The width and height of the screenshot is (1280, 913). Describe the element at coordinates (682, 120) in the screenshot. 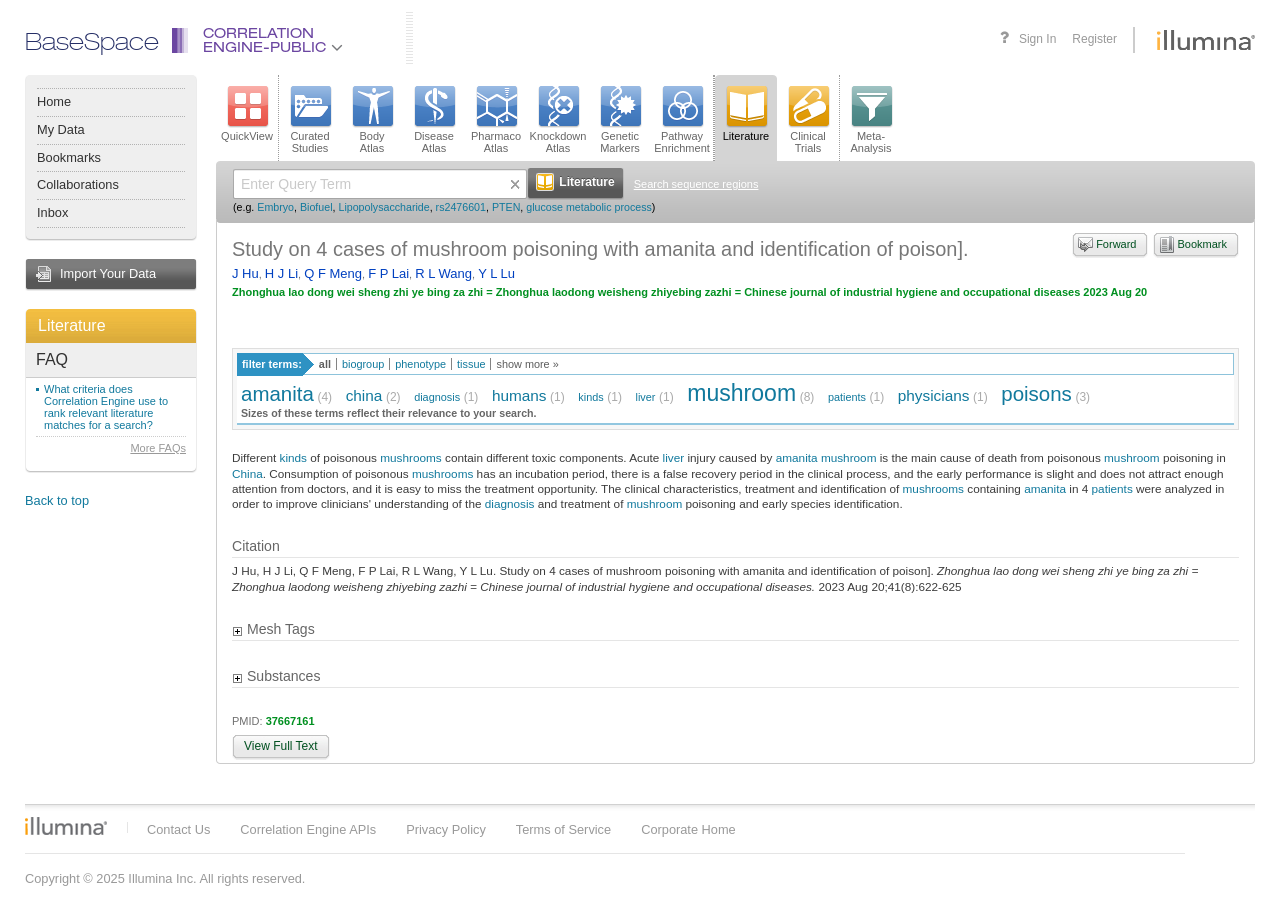

I see `PathwayEnrichment` at that location.